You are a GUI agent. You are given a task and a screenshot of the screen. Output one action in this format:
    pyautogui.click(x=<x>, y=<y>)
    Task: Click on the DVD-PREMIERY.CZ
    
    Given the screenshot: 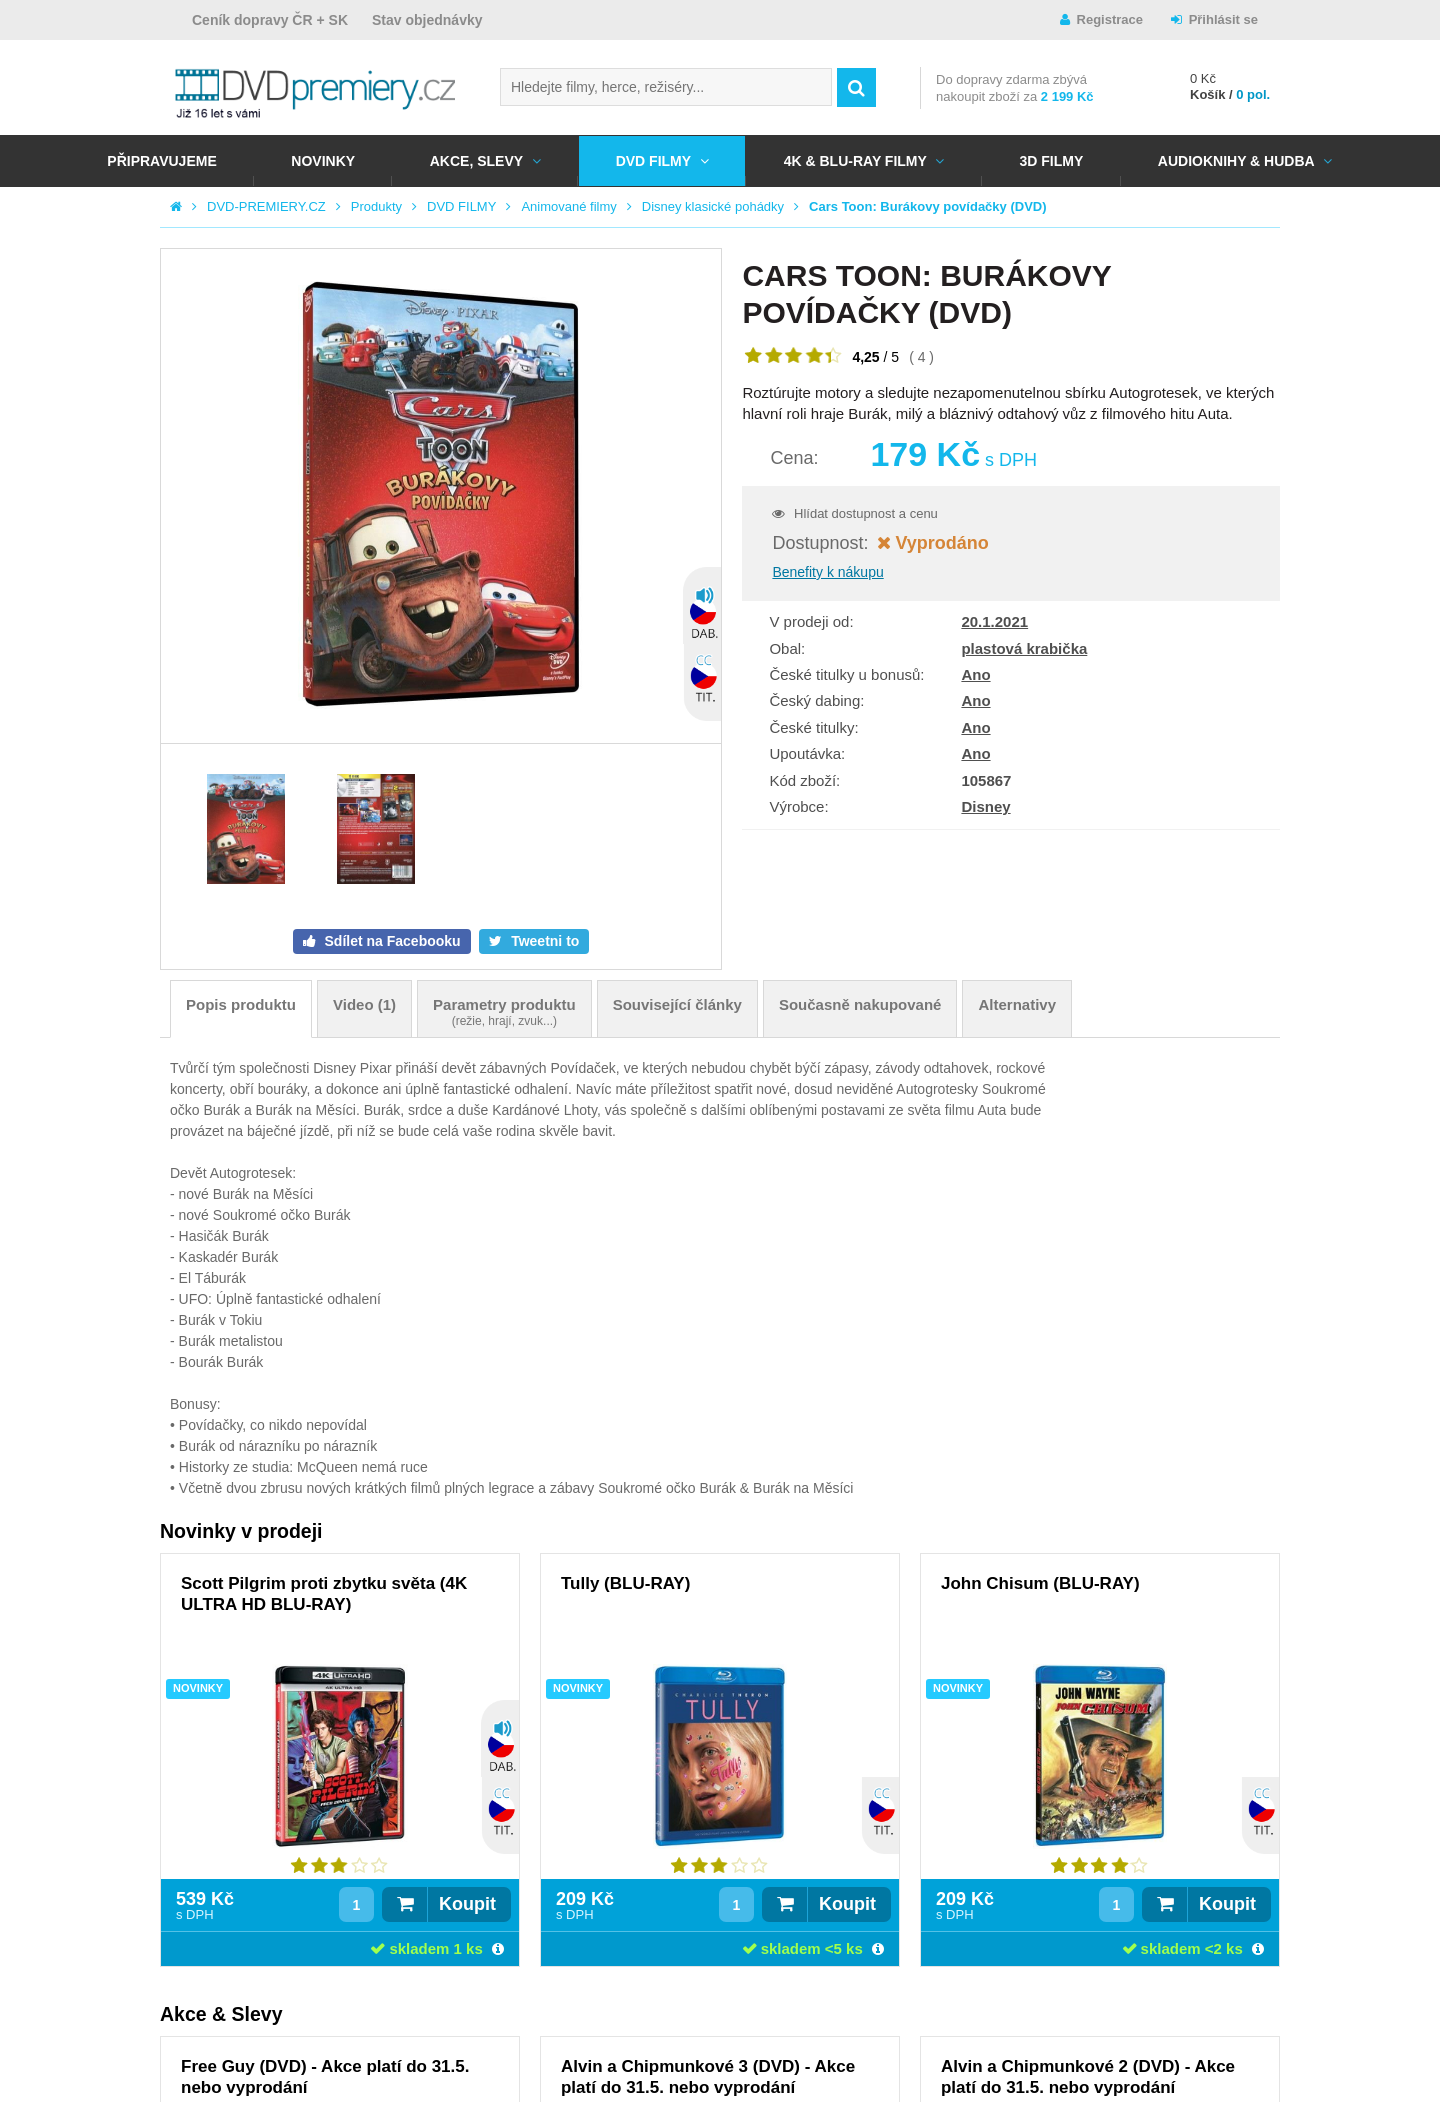 What is the action you would take?
    pyautogui.click(x=266, y=206)
    